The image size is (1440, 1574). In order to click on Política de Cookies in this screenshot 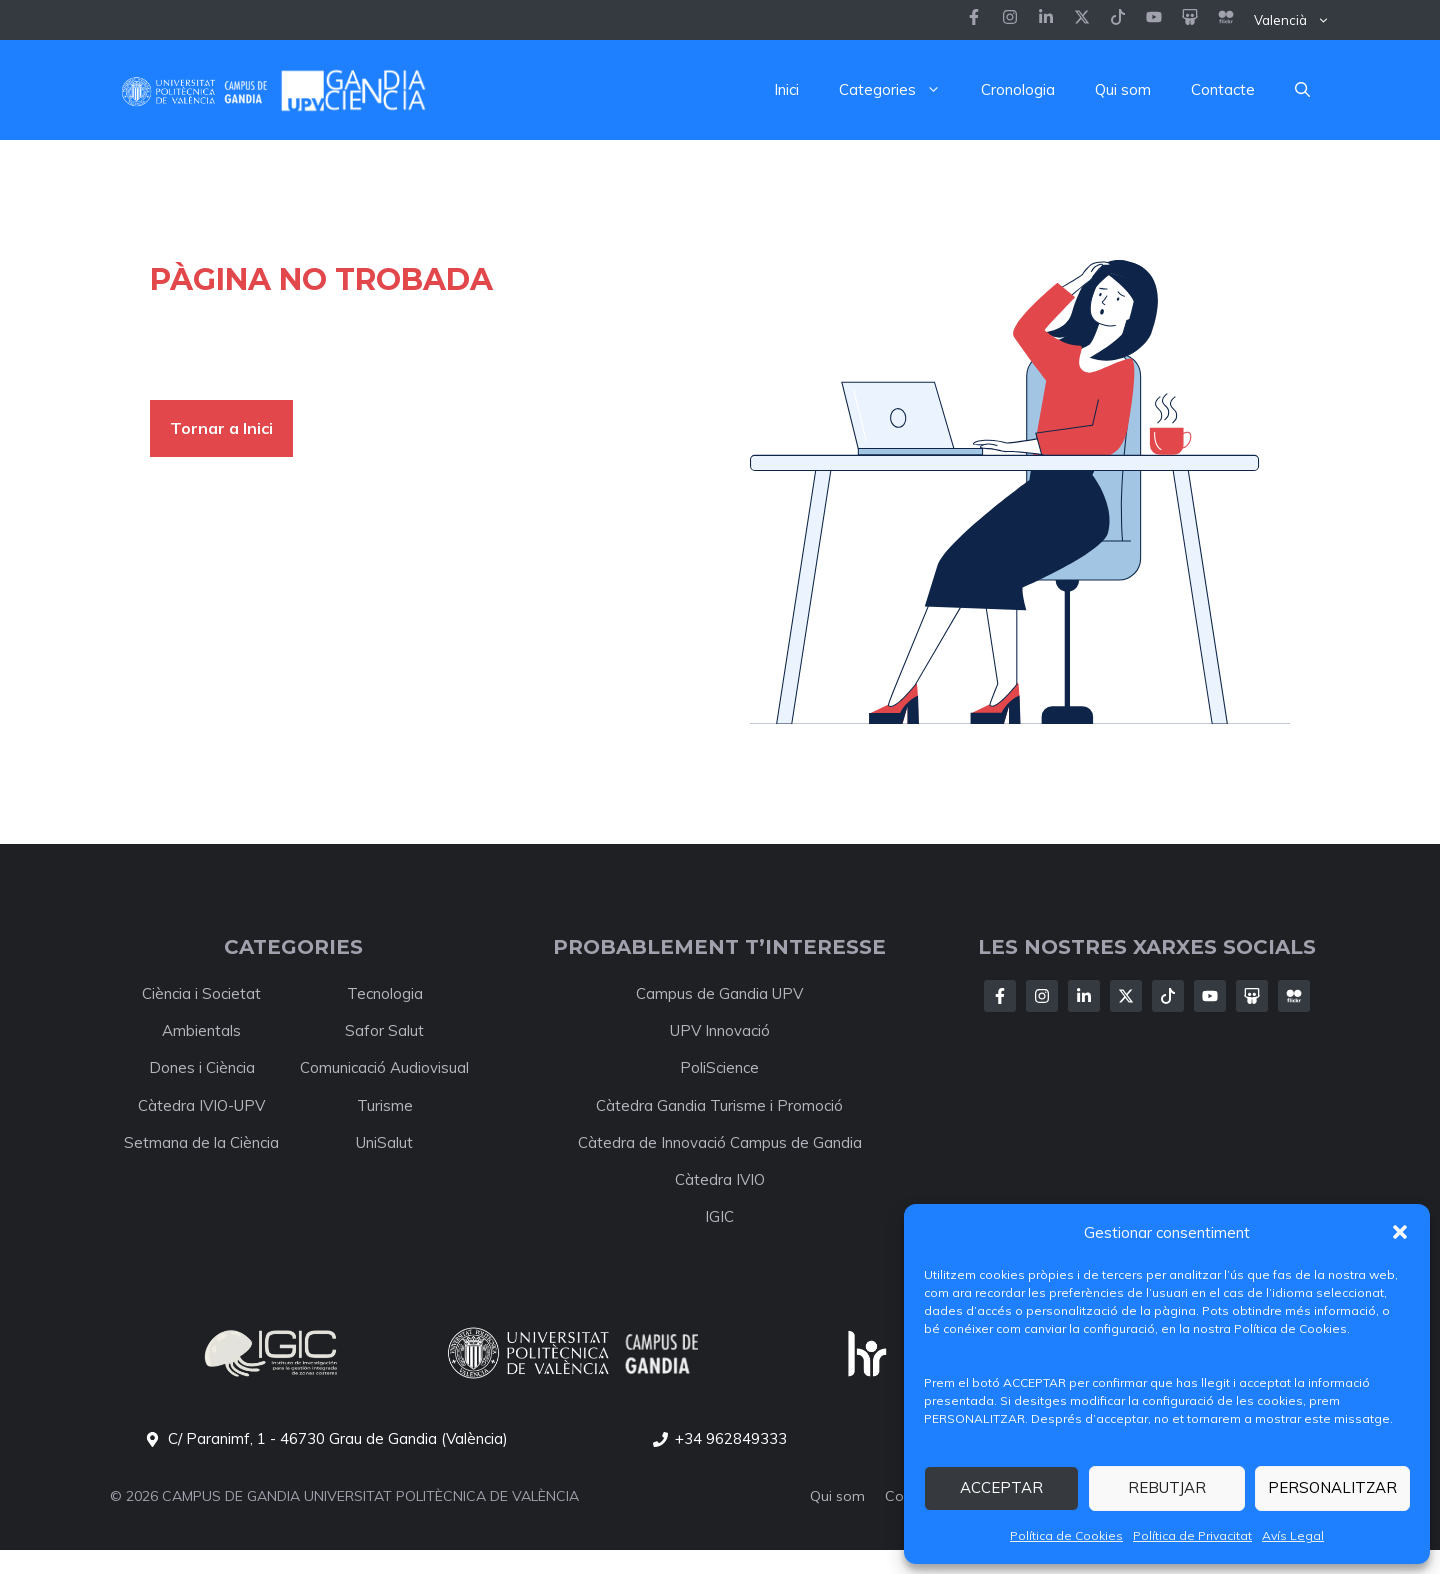, I will do `click(1066, 1535)`.